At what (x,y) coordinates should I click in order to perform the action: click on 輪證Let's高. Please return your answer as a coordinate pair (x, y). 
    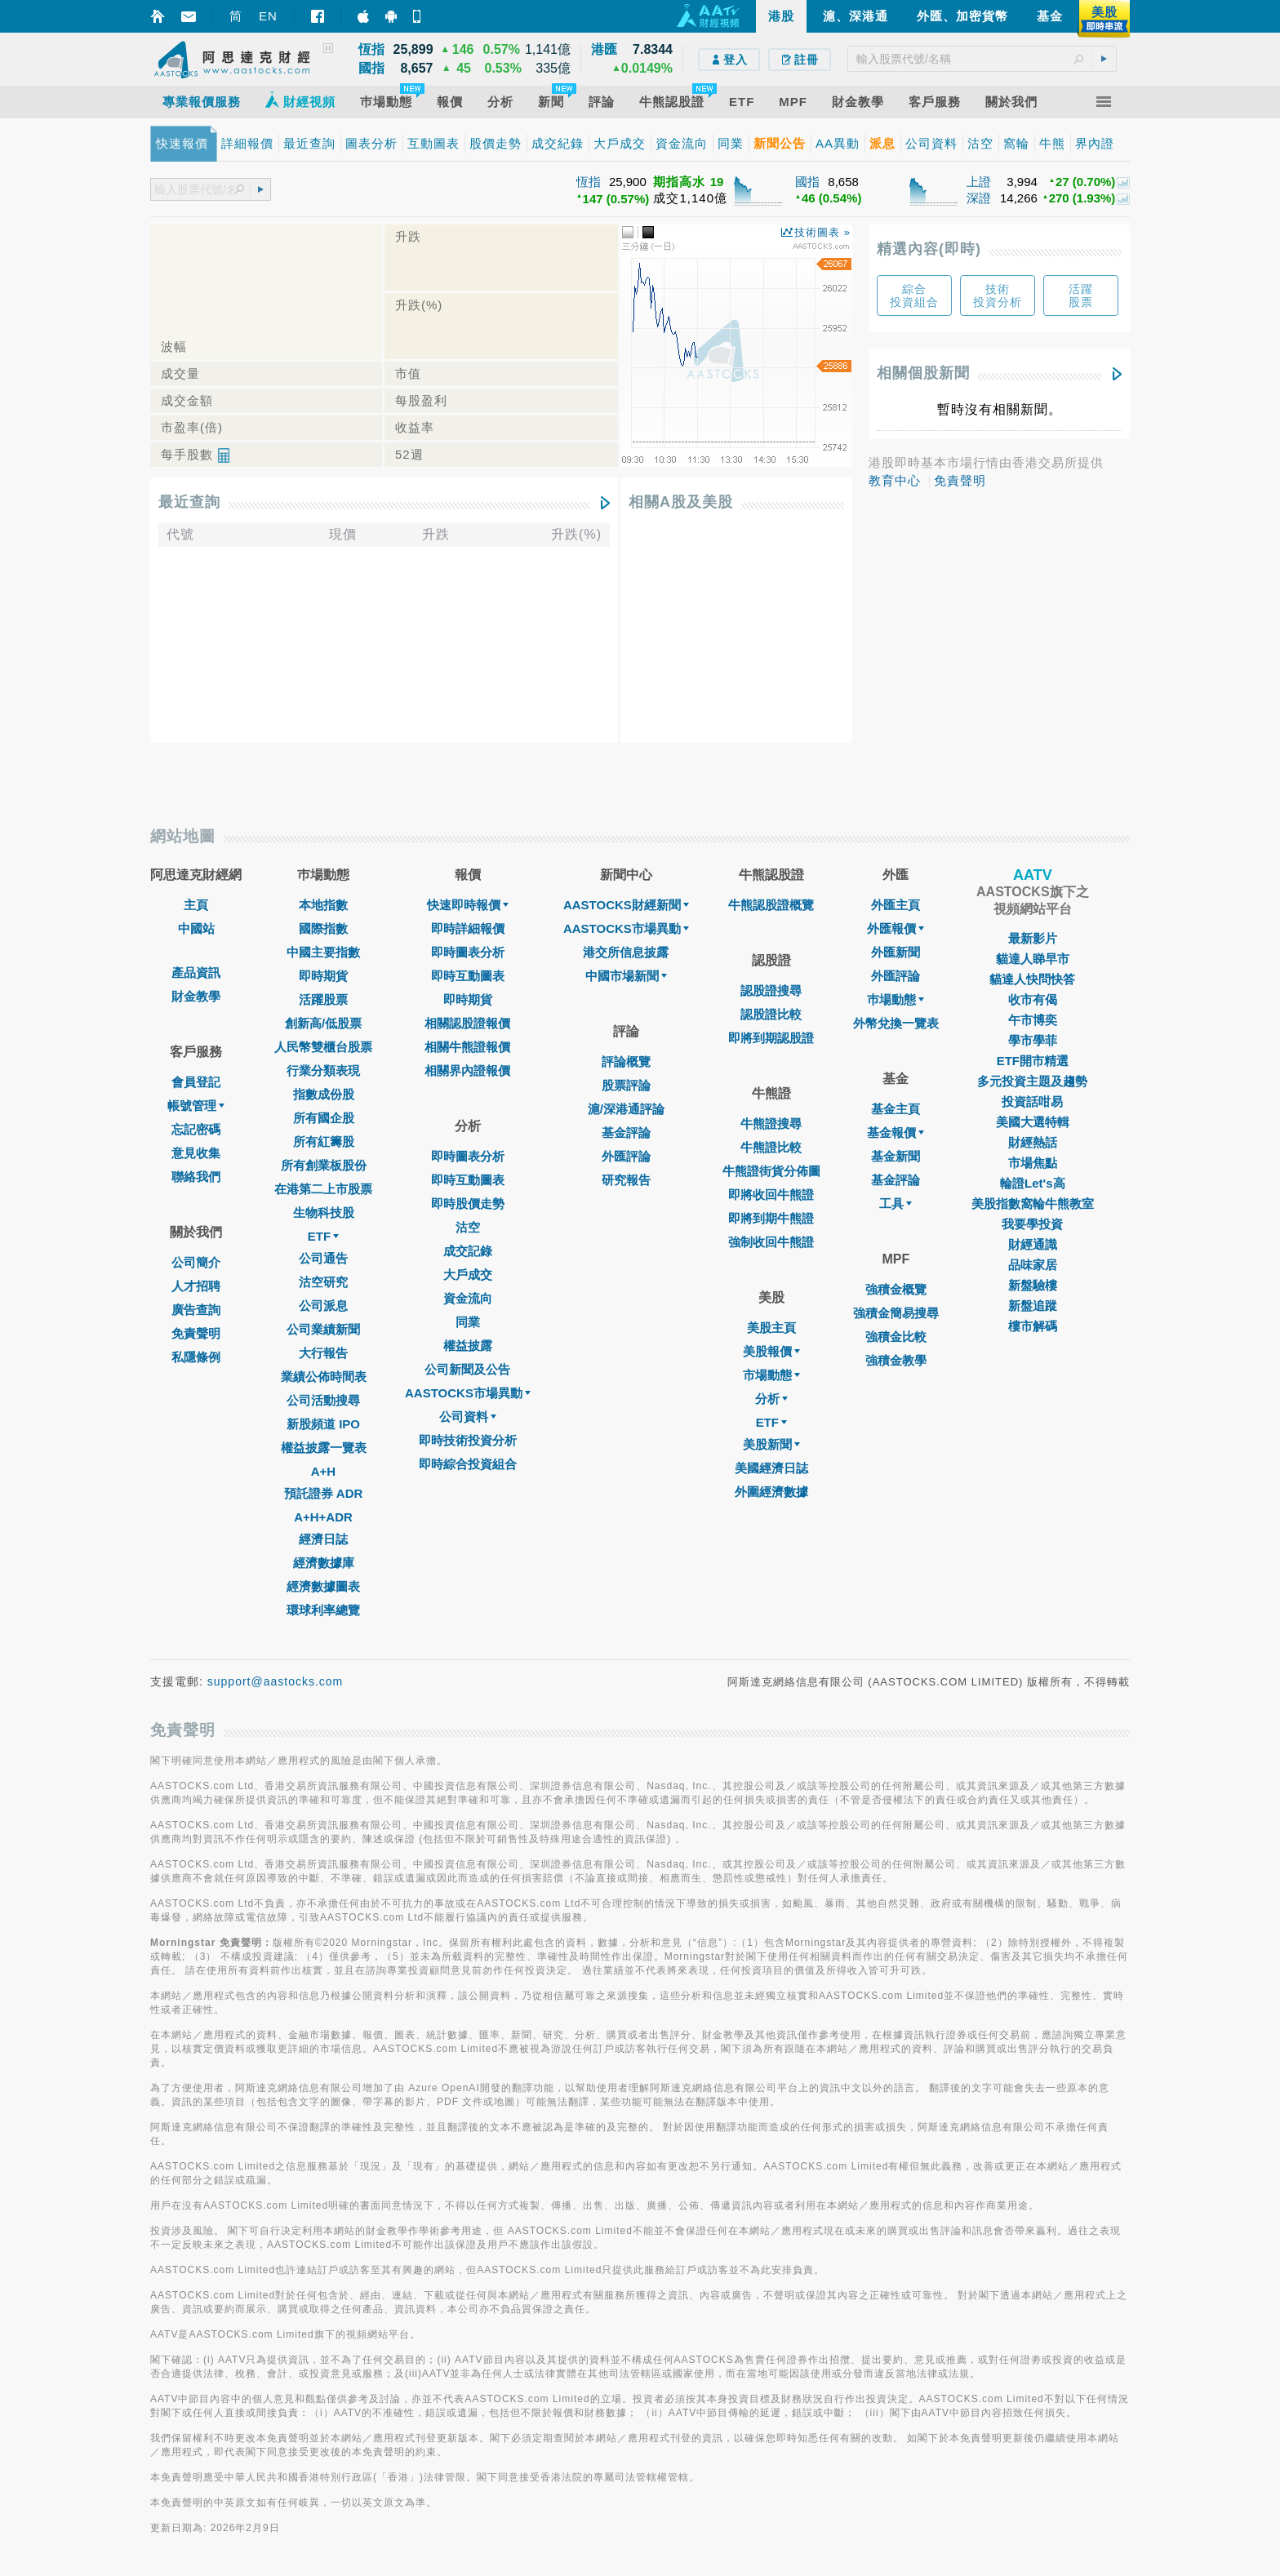
    Looking at the image, I should click on (1032, 1183).